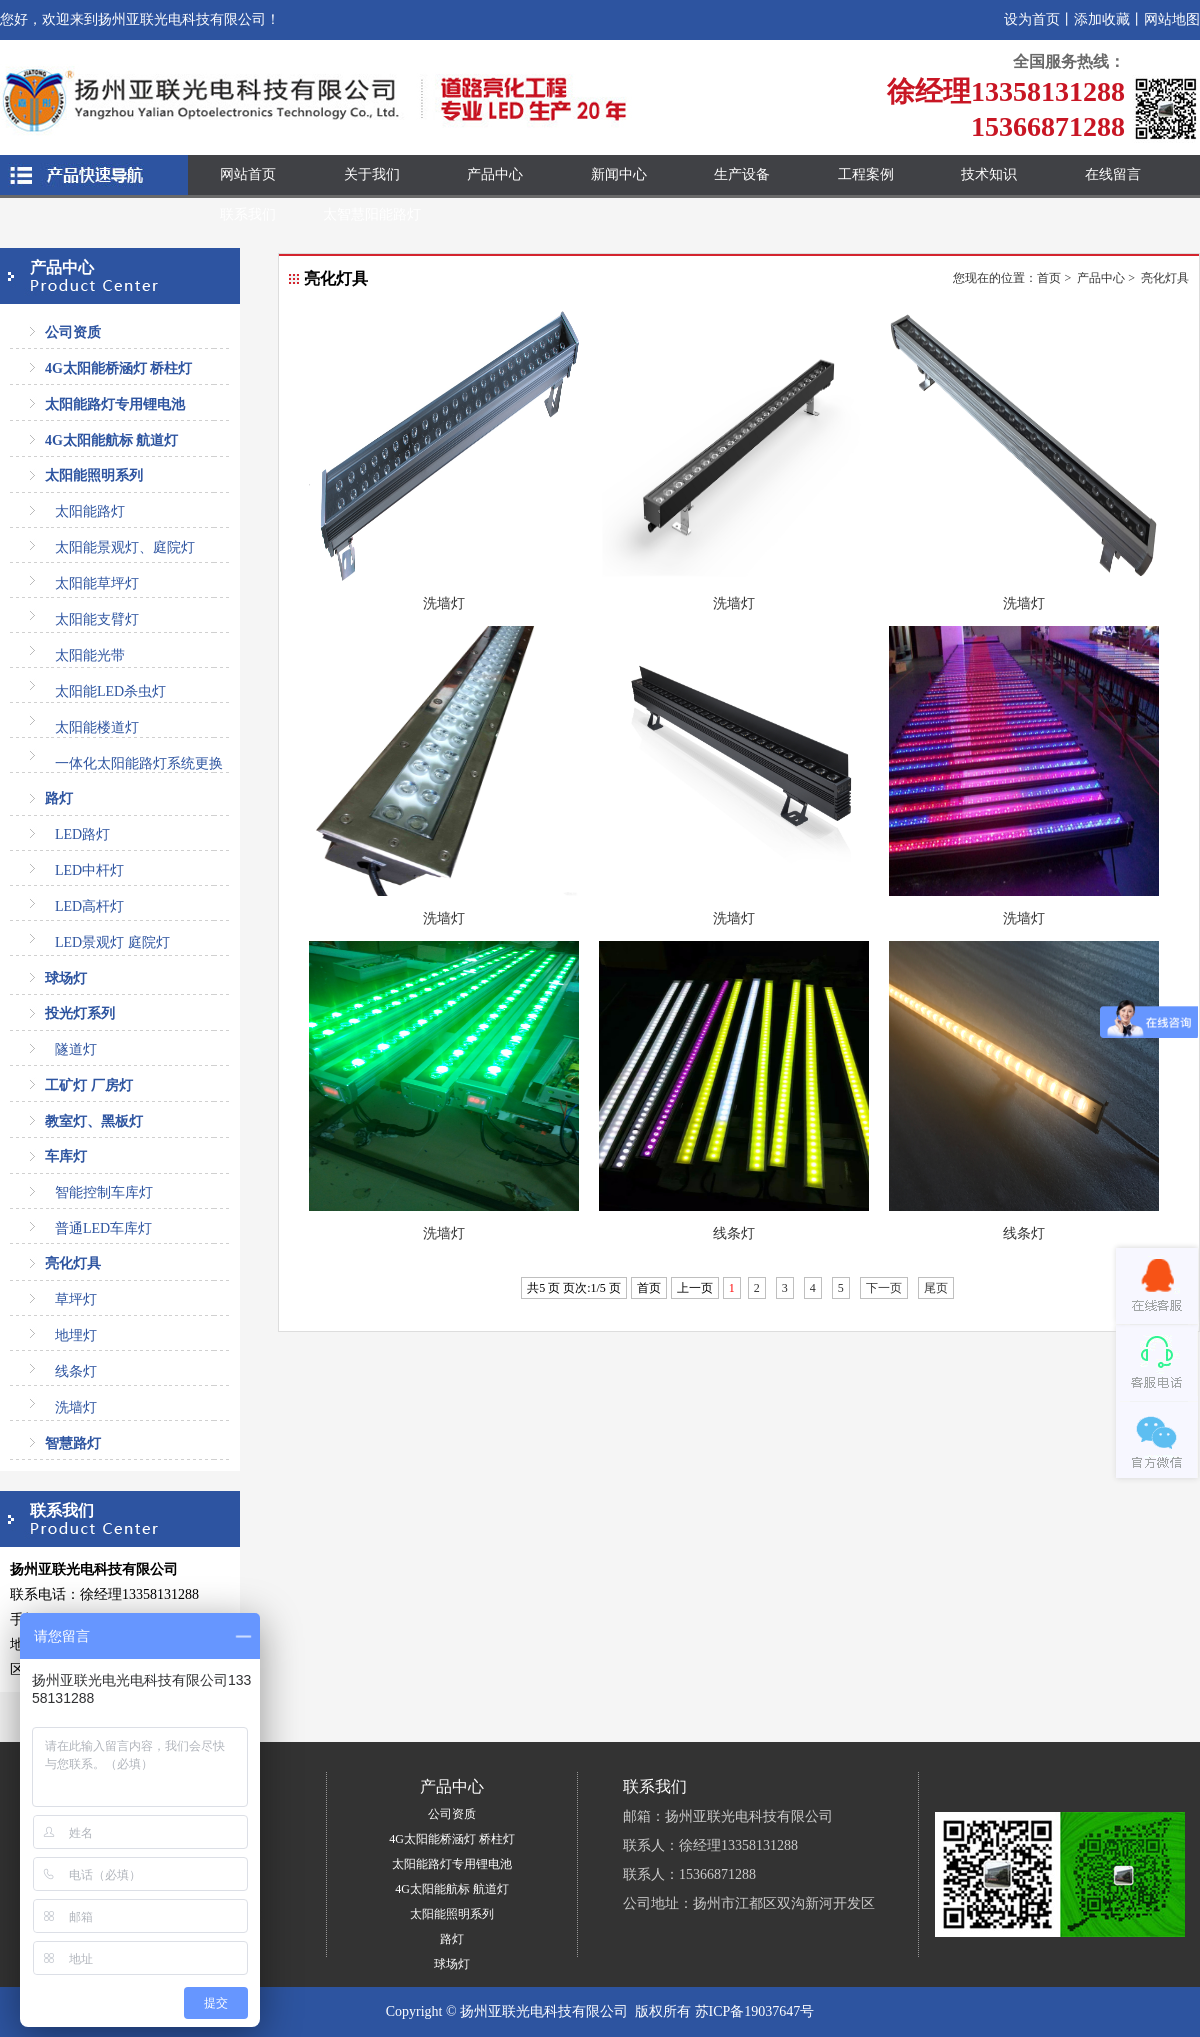  I want to click on 隧道灯, so click(76, 1049).